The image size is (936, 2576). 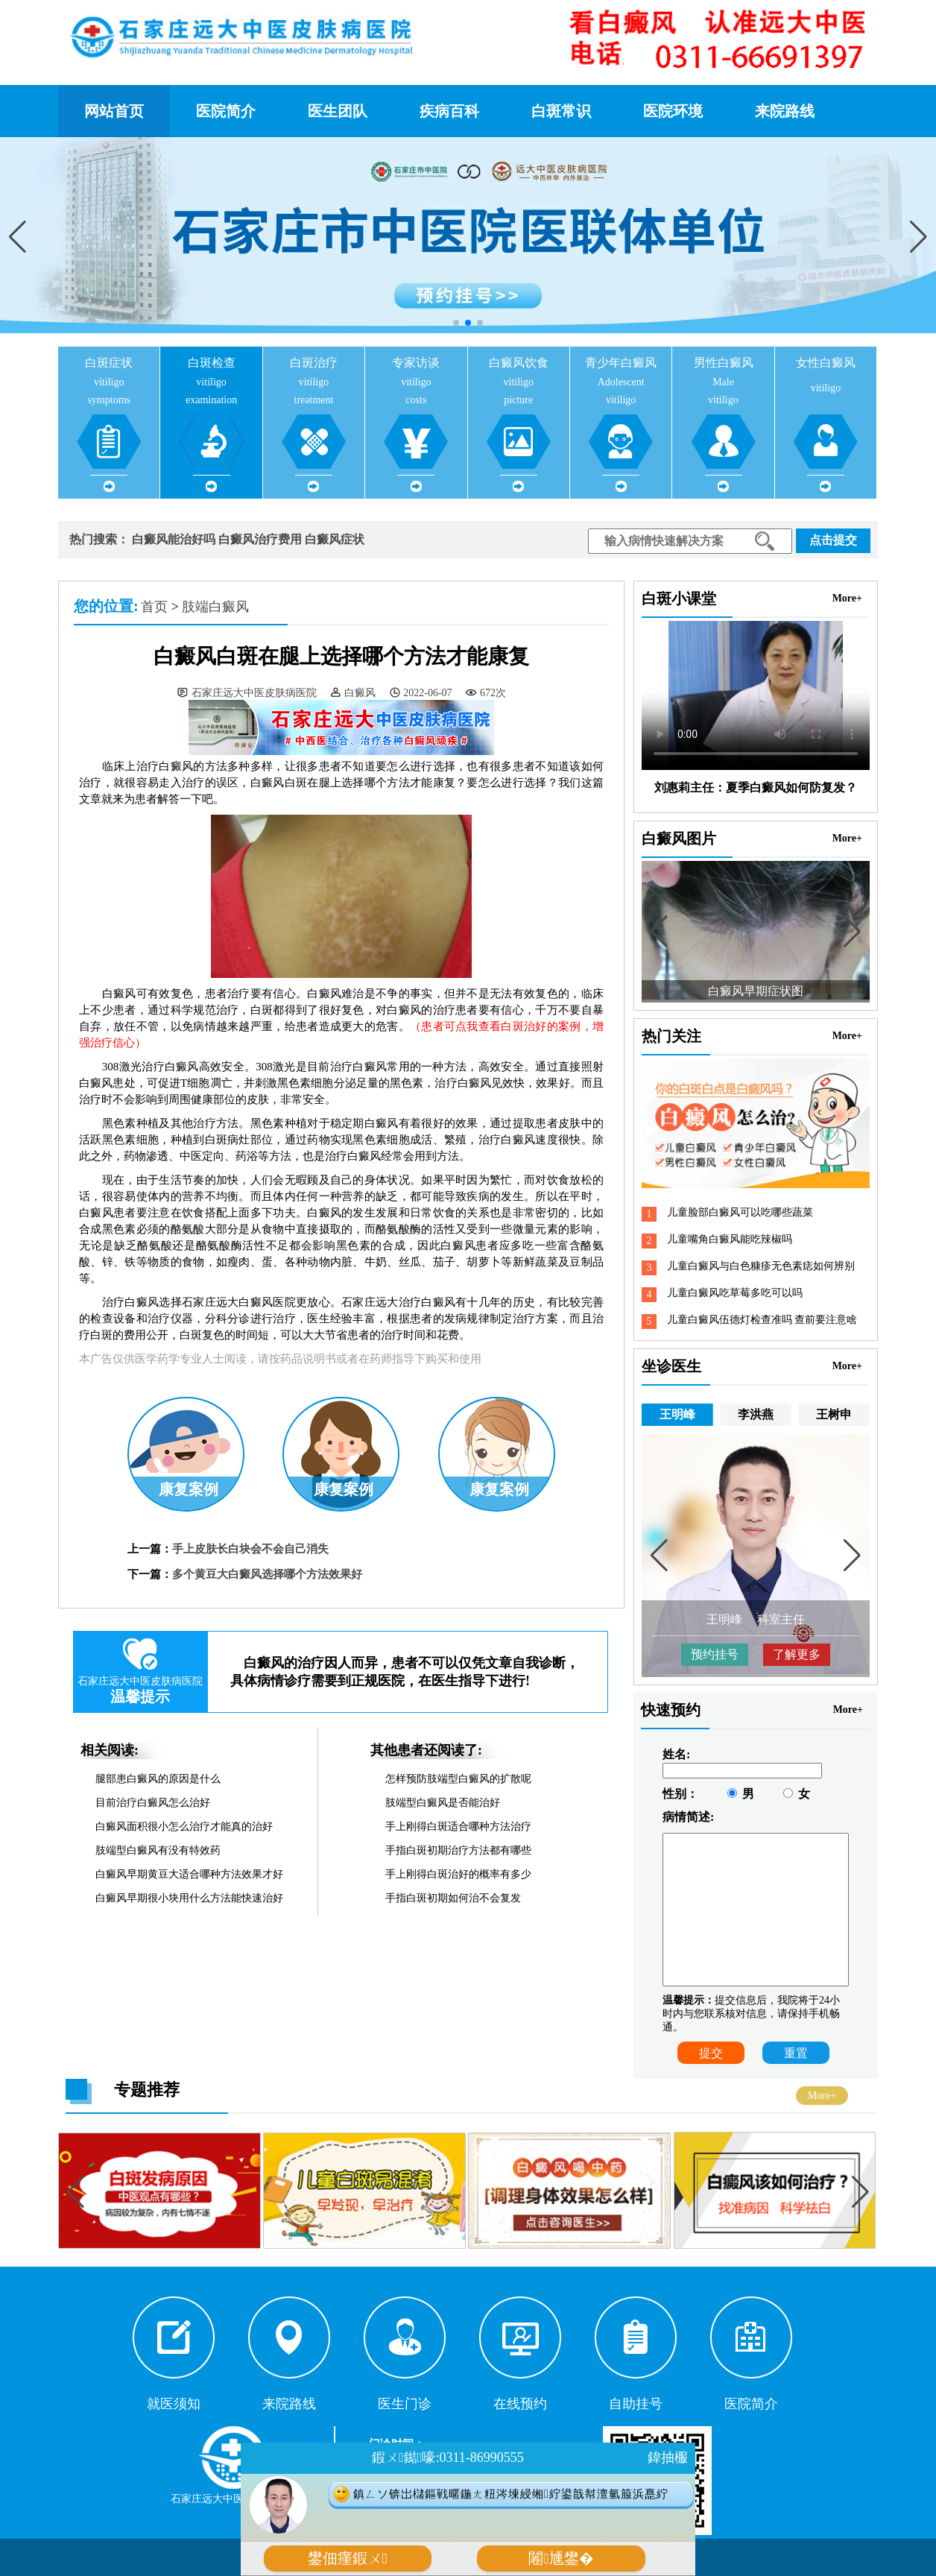 What do you see at coordinates (833, 540) in the screenshot?
I see `点击提交` at bounding box center [833, 540].